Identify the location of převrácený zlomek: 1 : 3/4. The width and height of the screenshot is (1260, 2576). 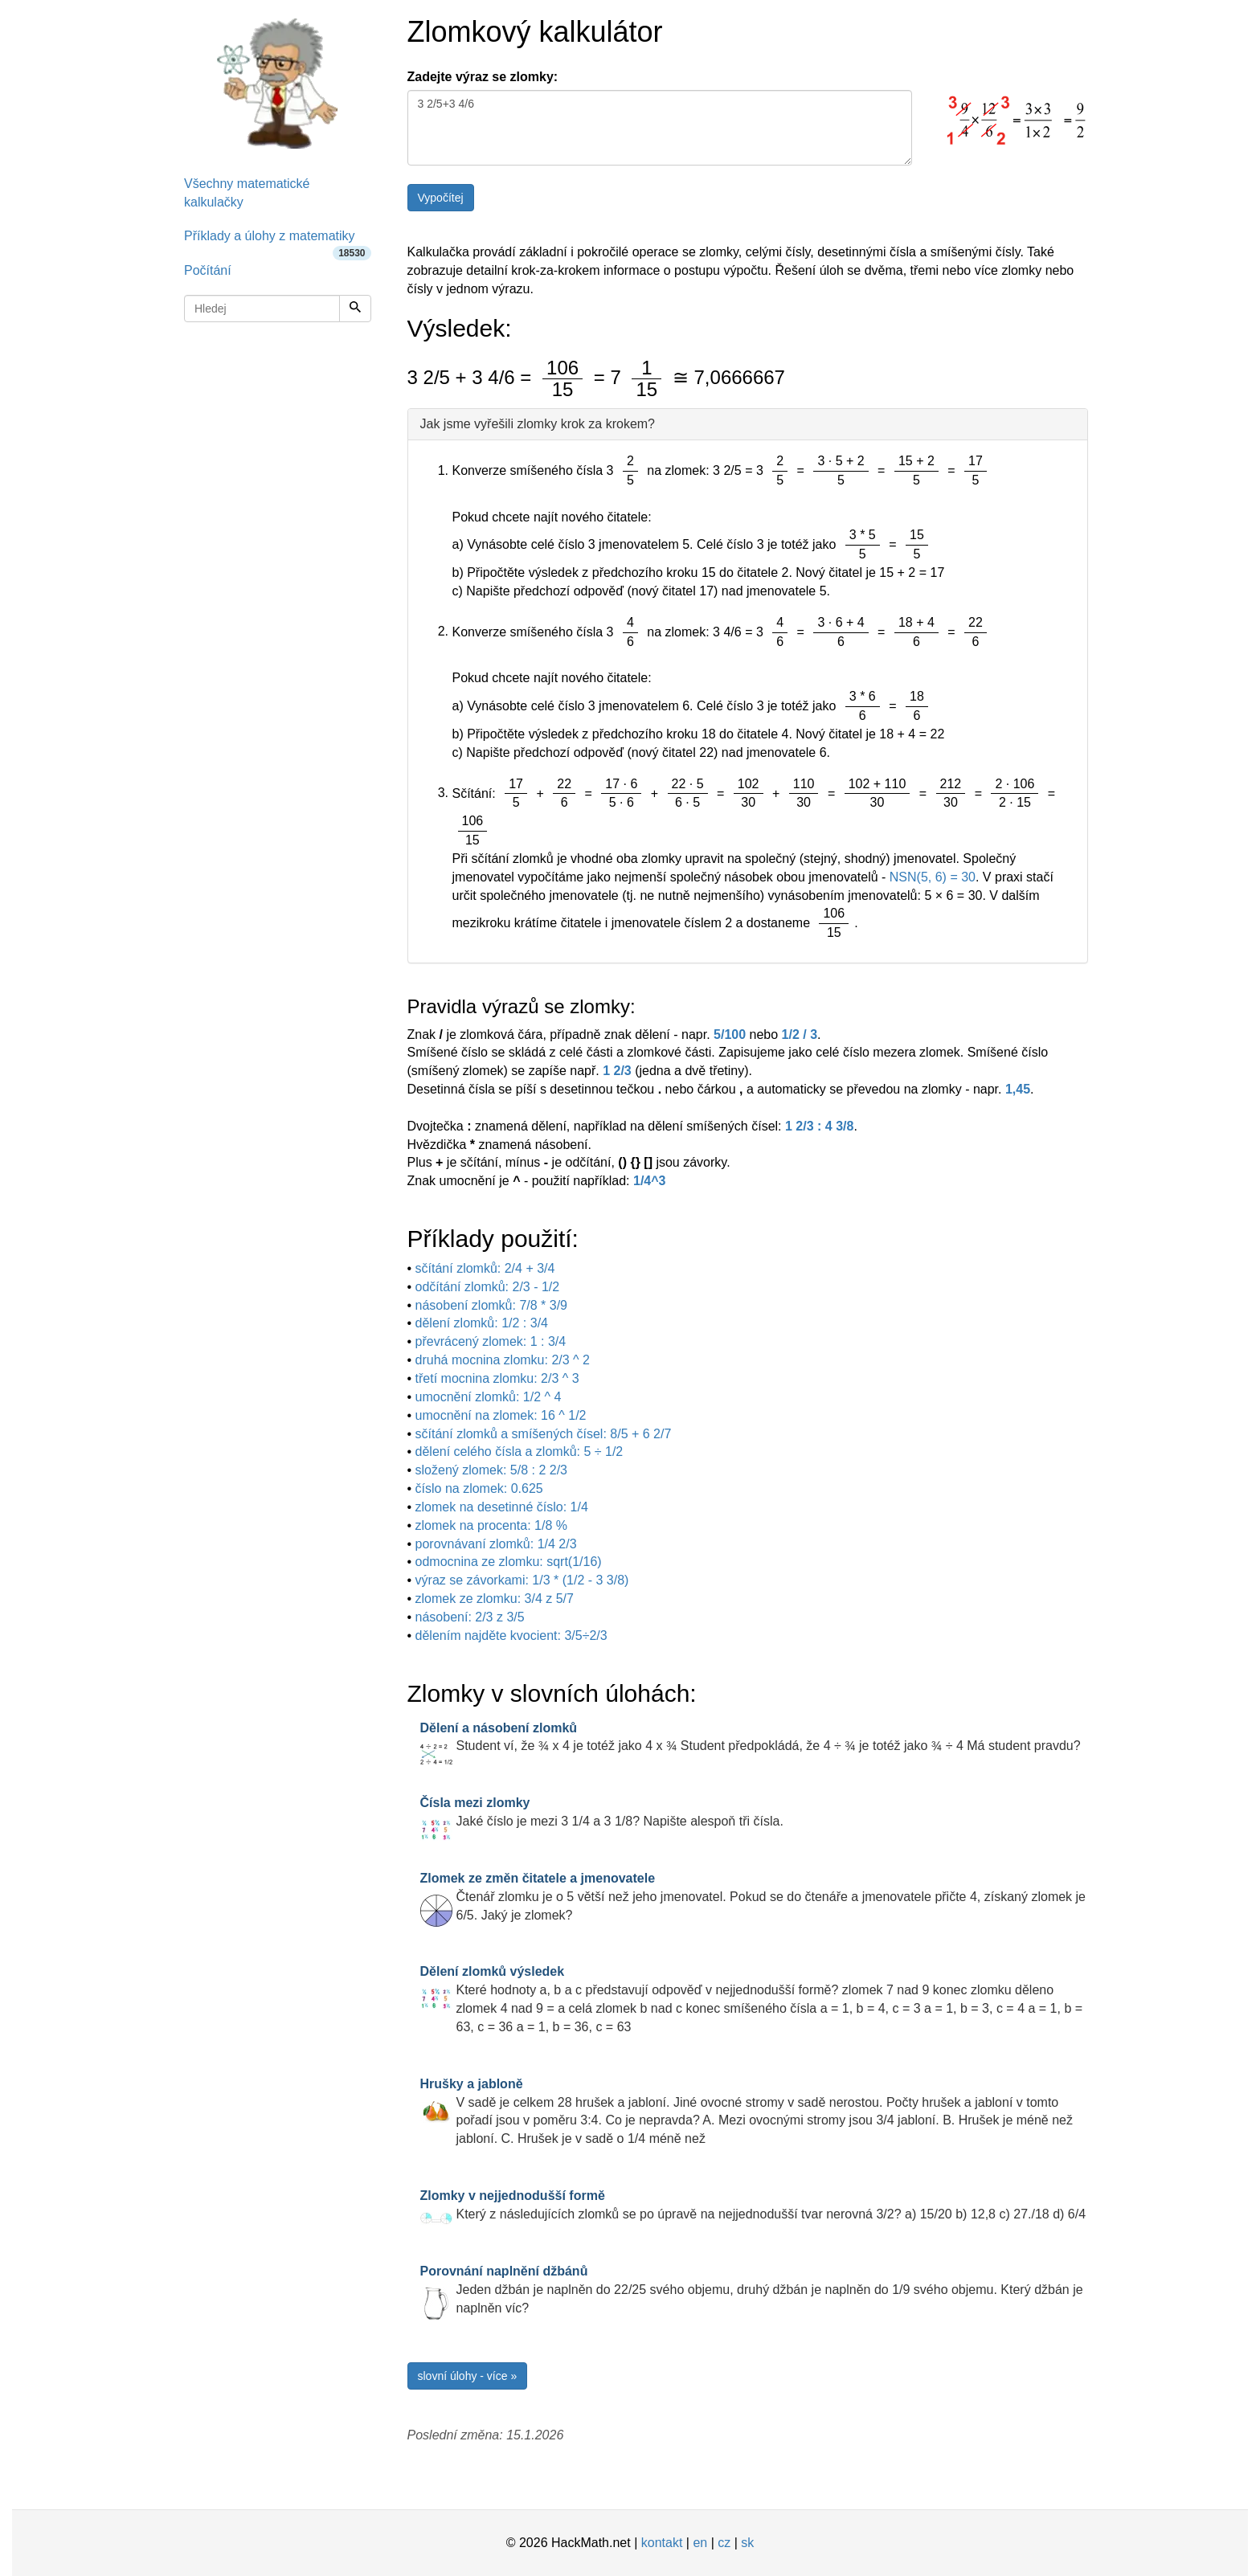
(491, 1341).